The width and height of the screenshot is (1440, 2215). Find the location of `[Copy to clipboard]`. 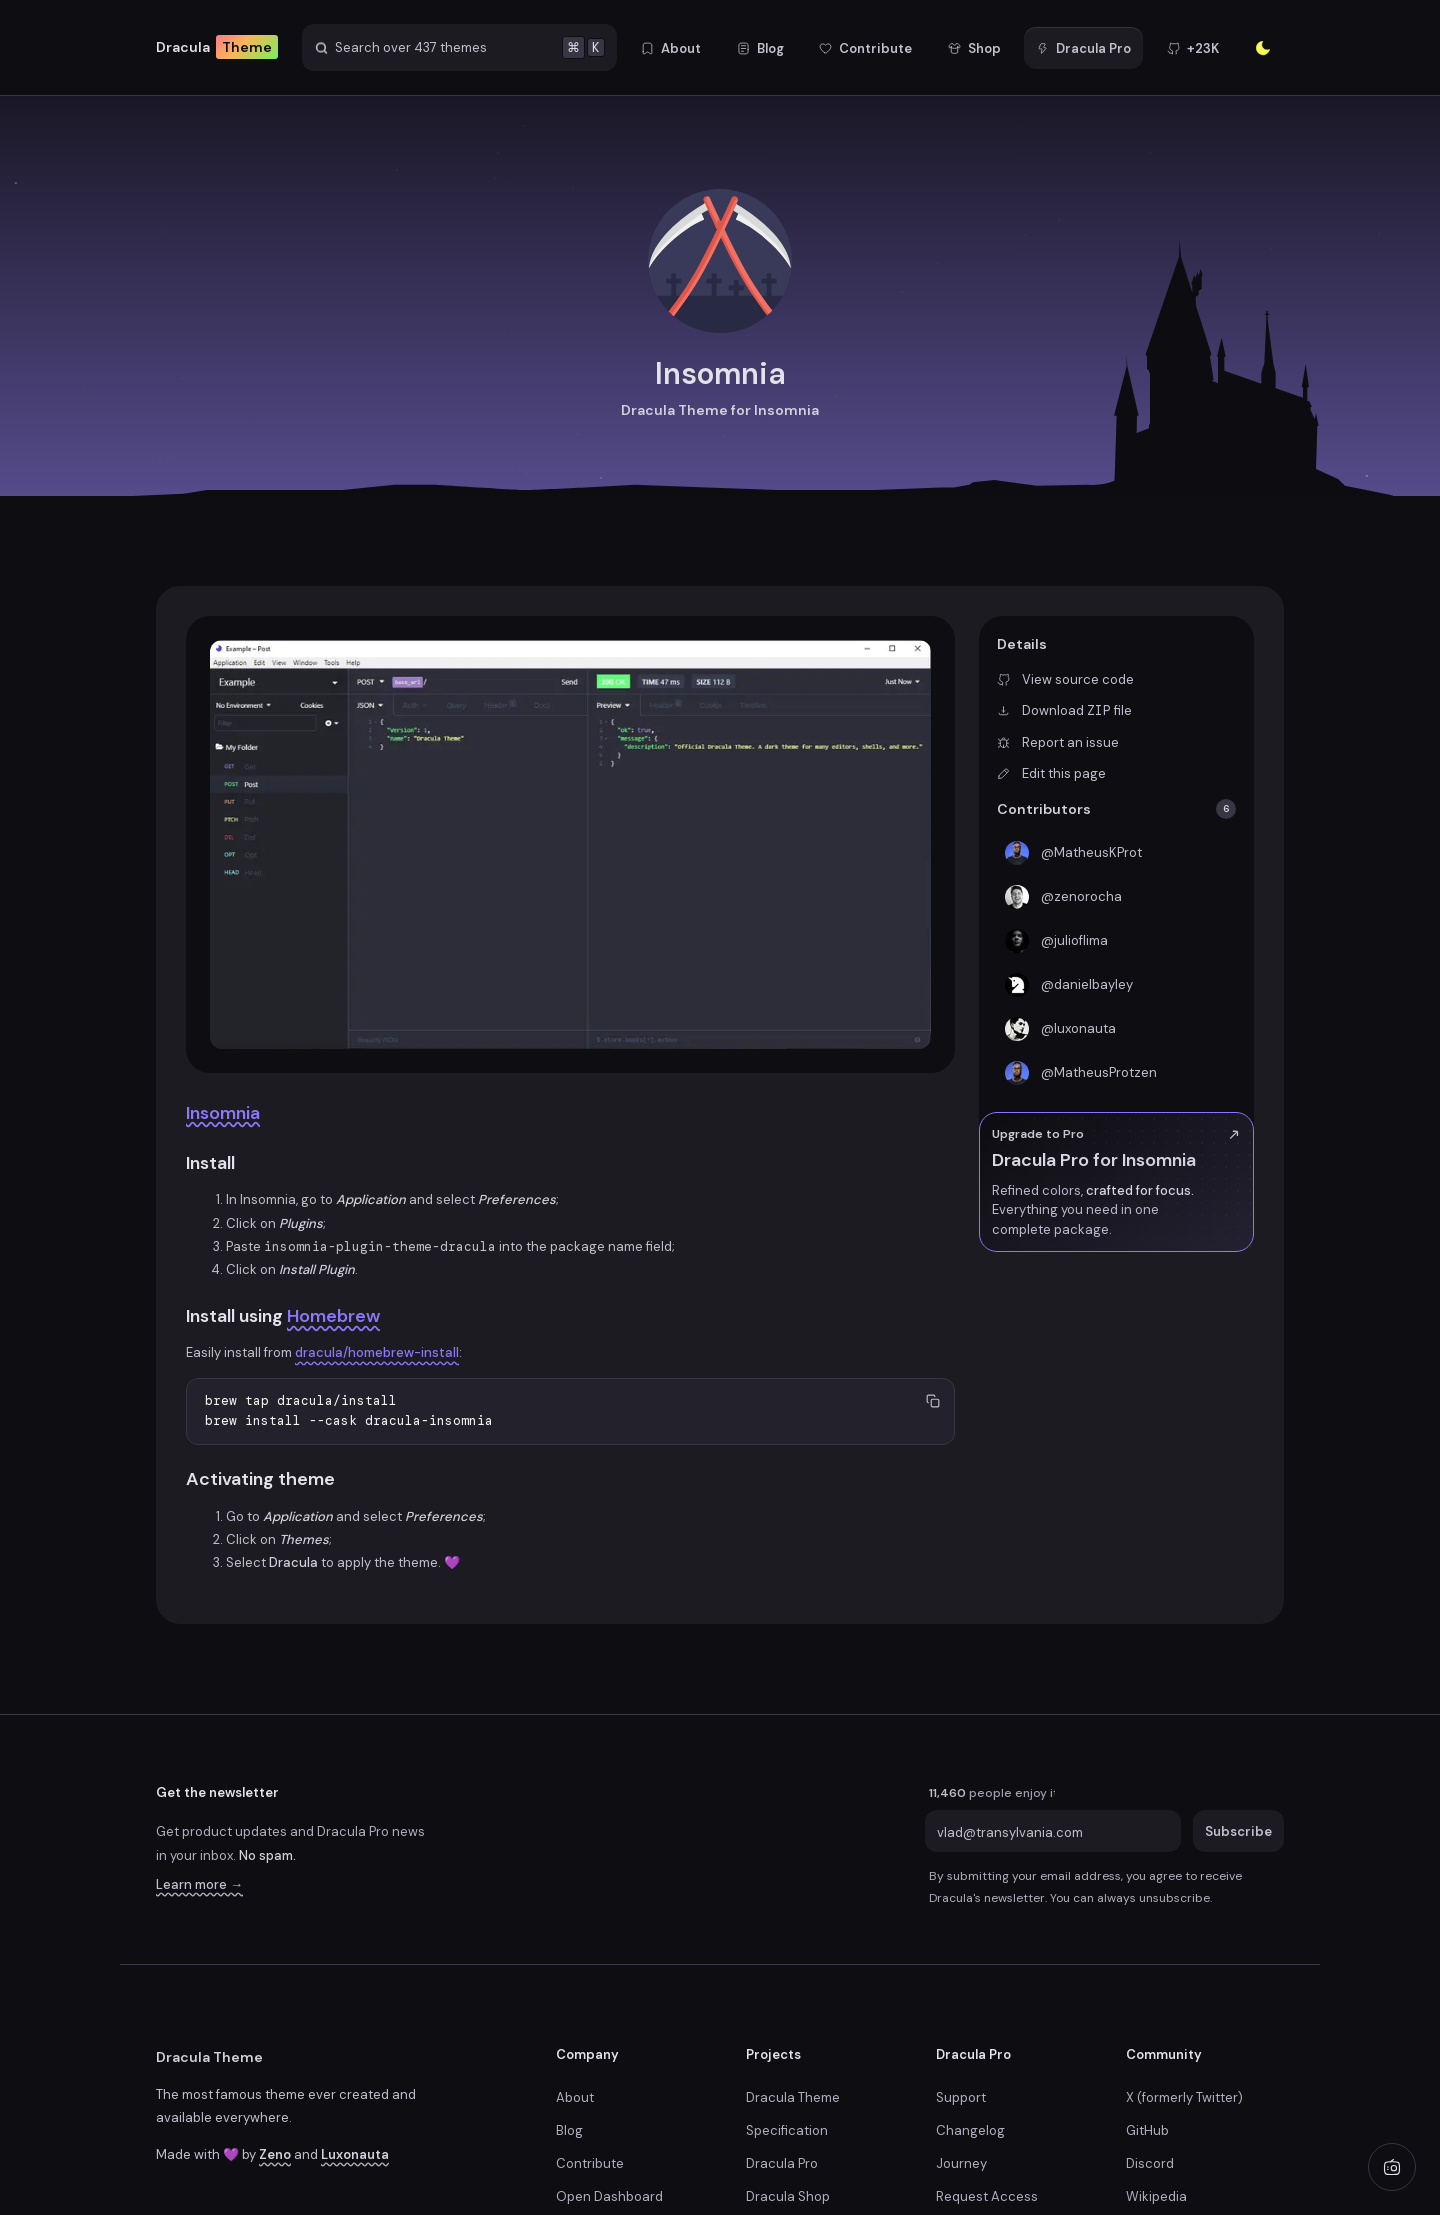

[Copy to clipboard] is located at coordinates (932, 1400).